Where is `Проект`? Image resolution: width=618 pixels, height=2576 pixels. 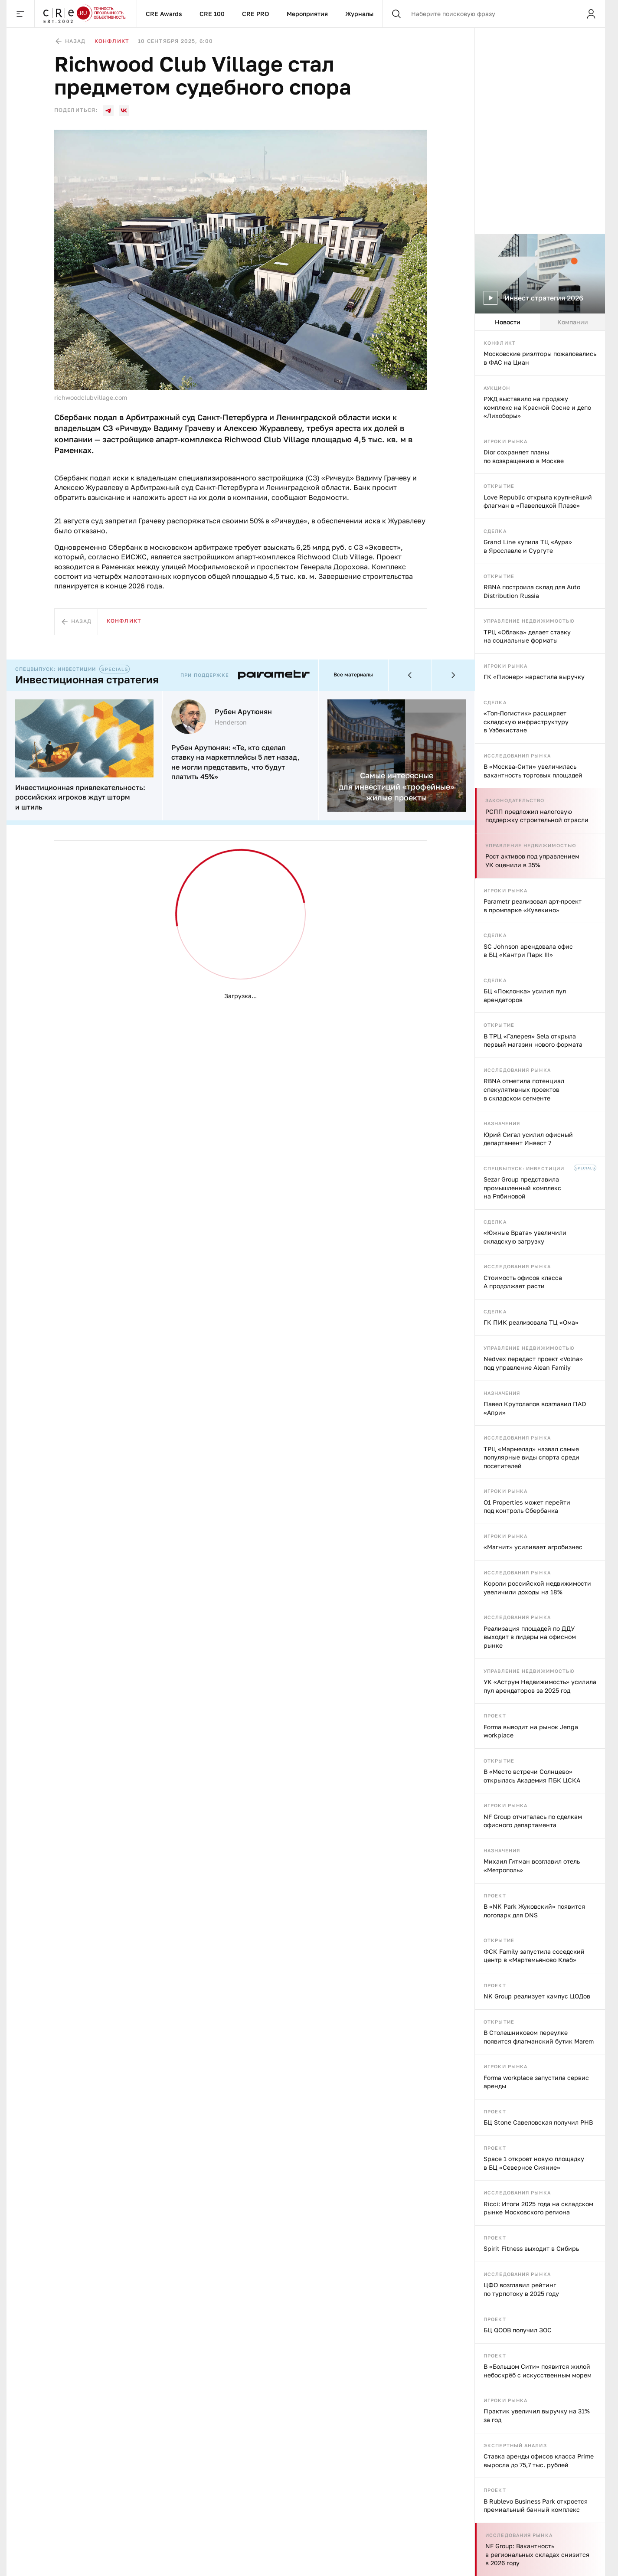 Проект is located at coordinates (495, 1715).